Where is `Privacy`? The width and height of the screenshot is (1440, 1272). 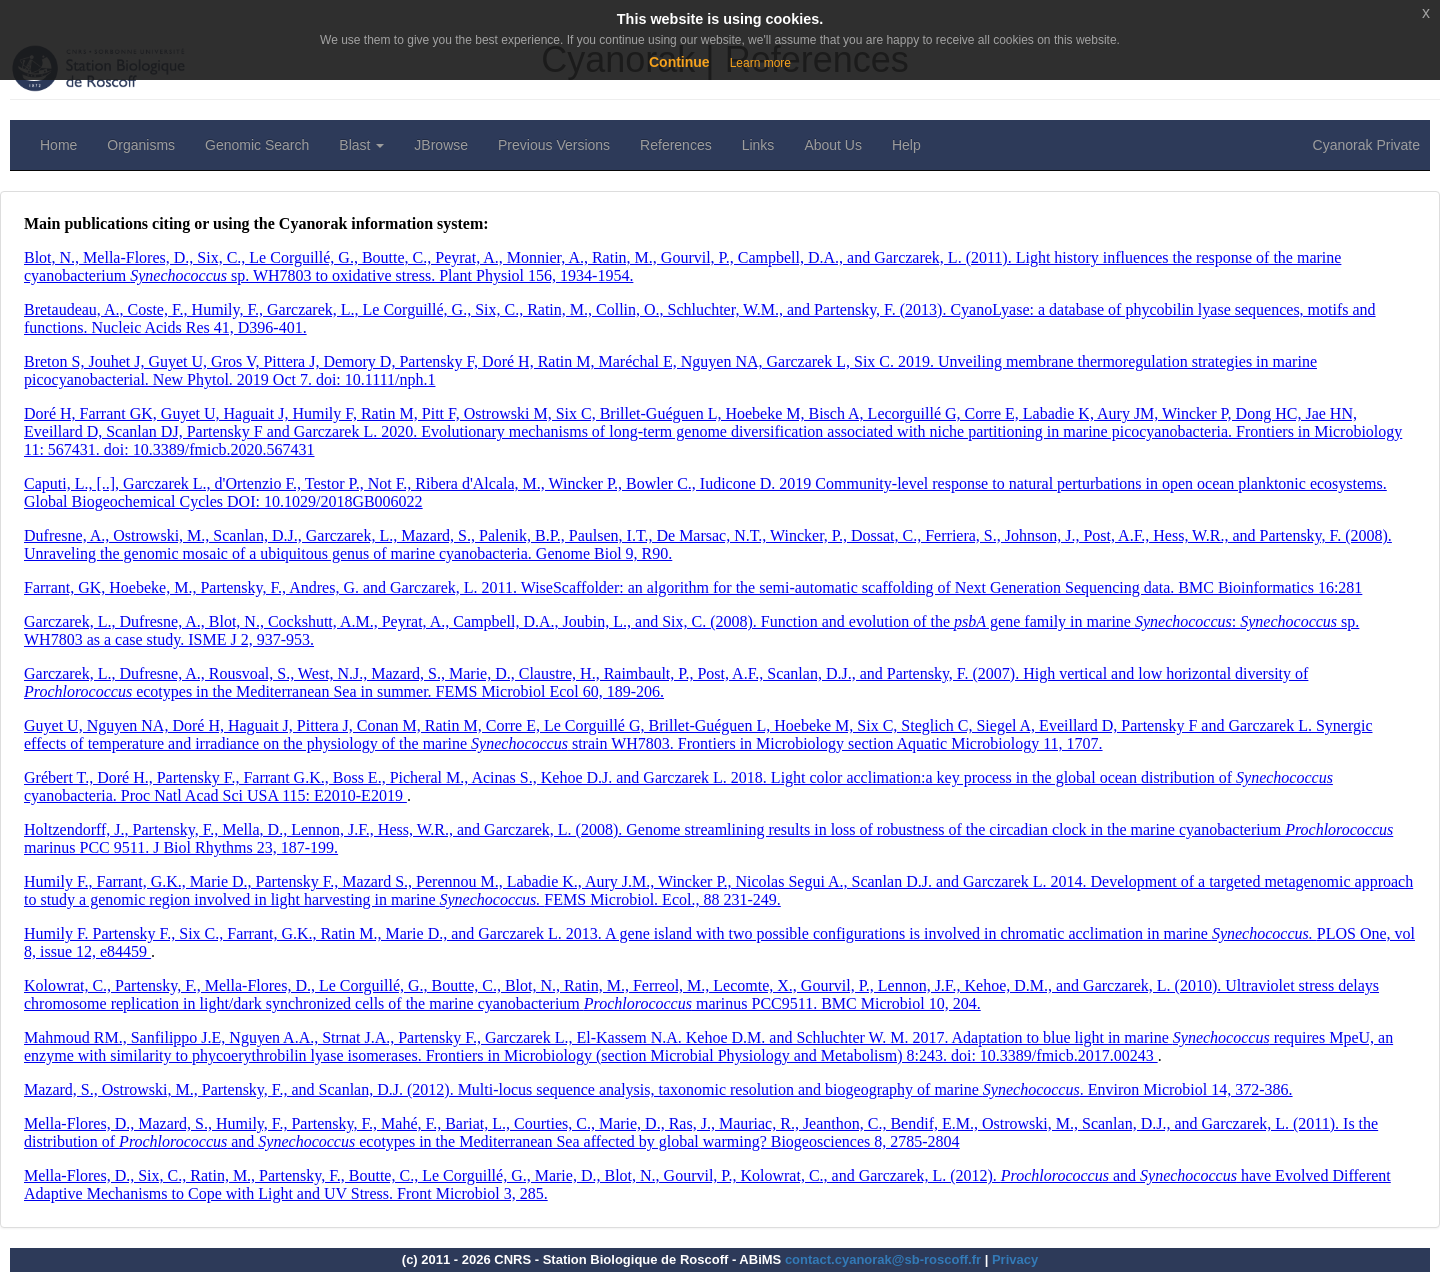 Privacy is located at coordinates (1015, 1259).